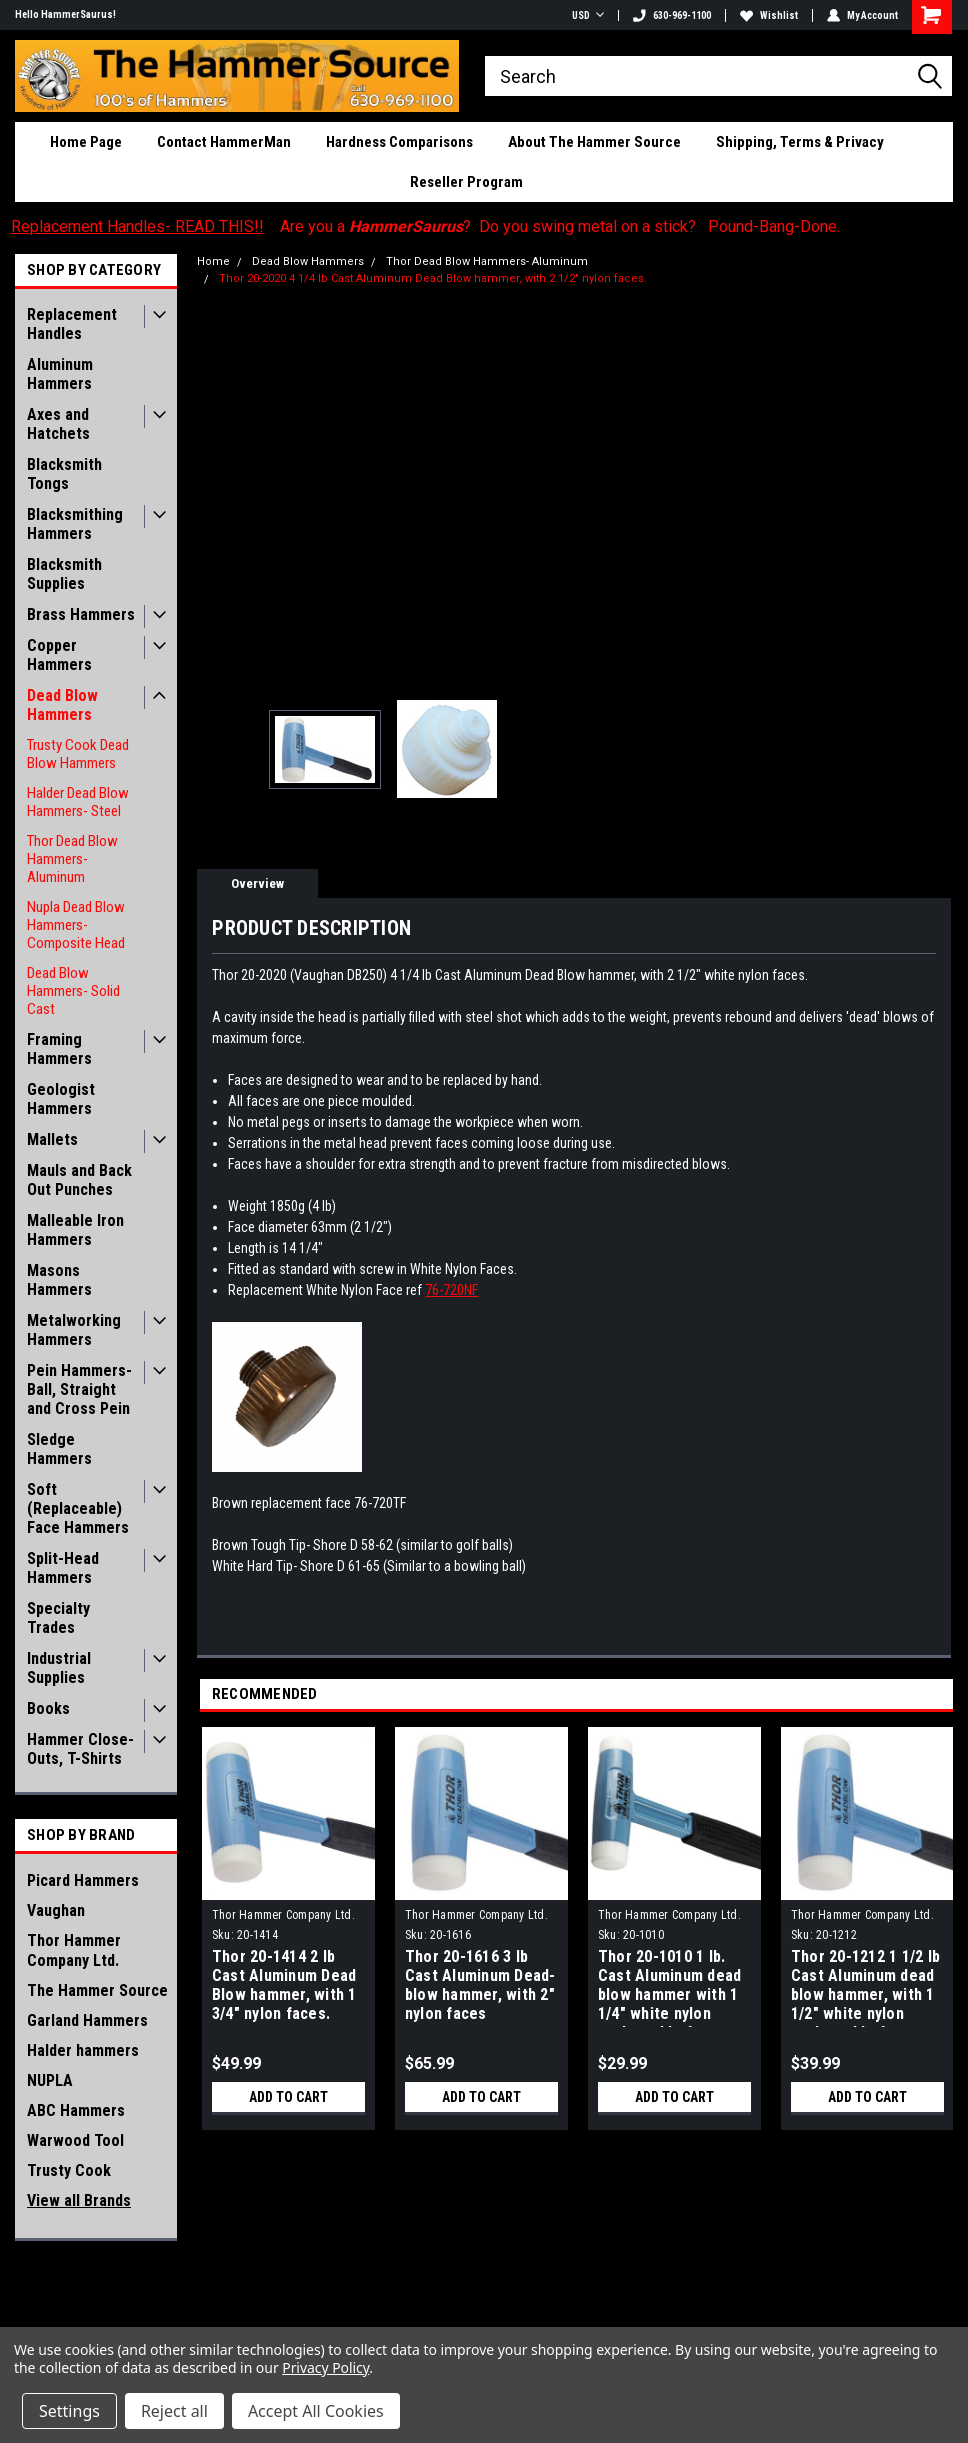  Describe the element at coordinates (69, 2170) in the screenshot. I see `Trusty Cook` at that location.